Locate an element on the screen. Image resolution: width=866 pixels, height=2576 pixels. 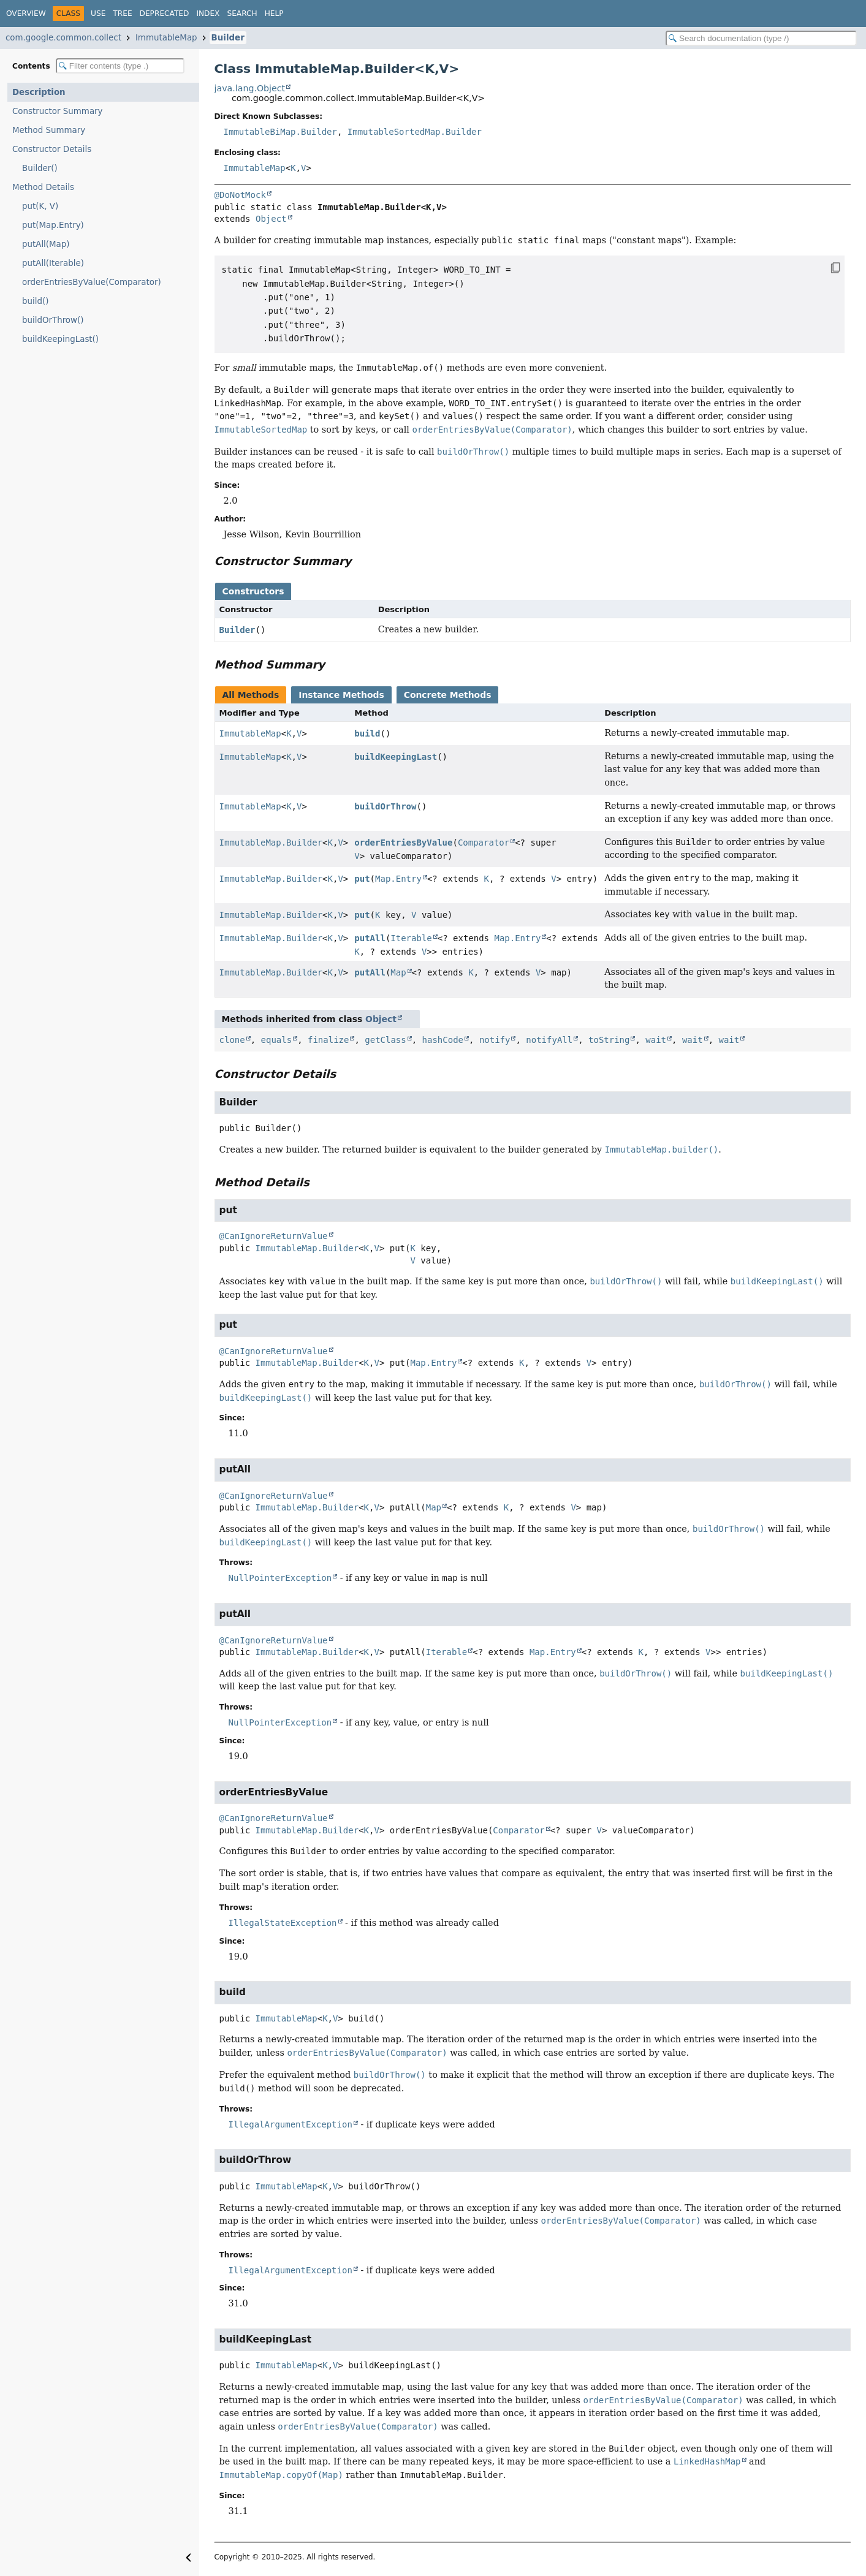
wait is located at coordinates (655, 1040).